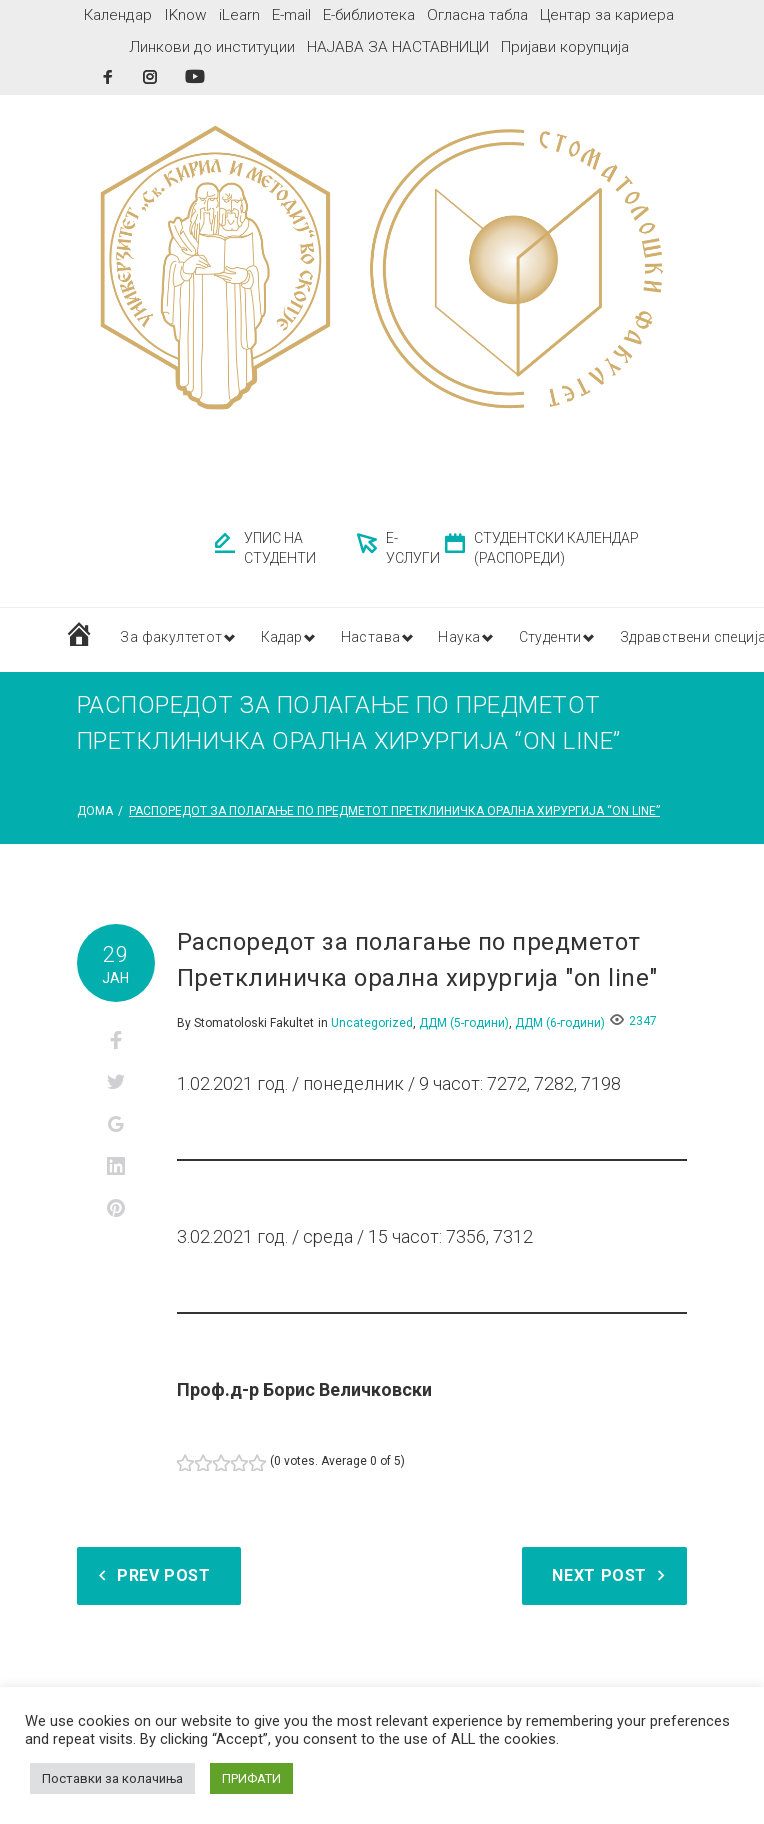 The image size is (764, 1824). I want to click on Uncategorized, so click(372, 1023).